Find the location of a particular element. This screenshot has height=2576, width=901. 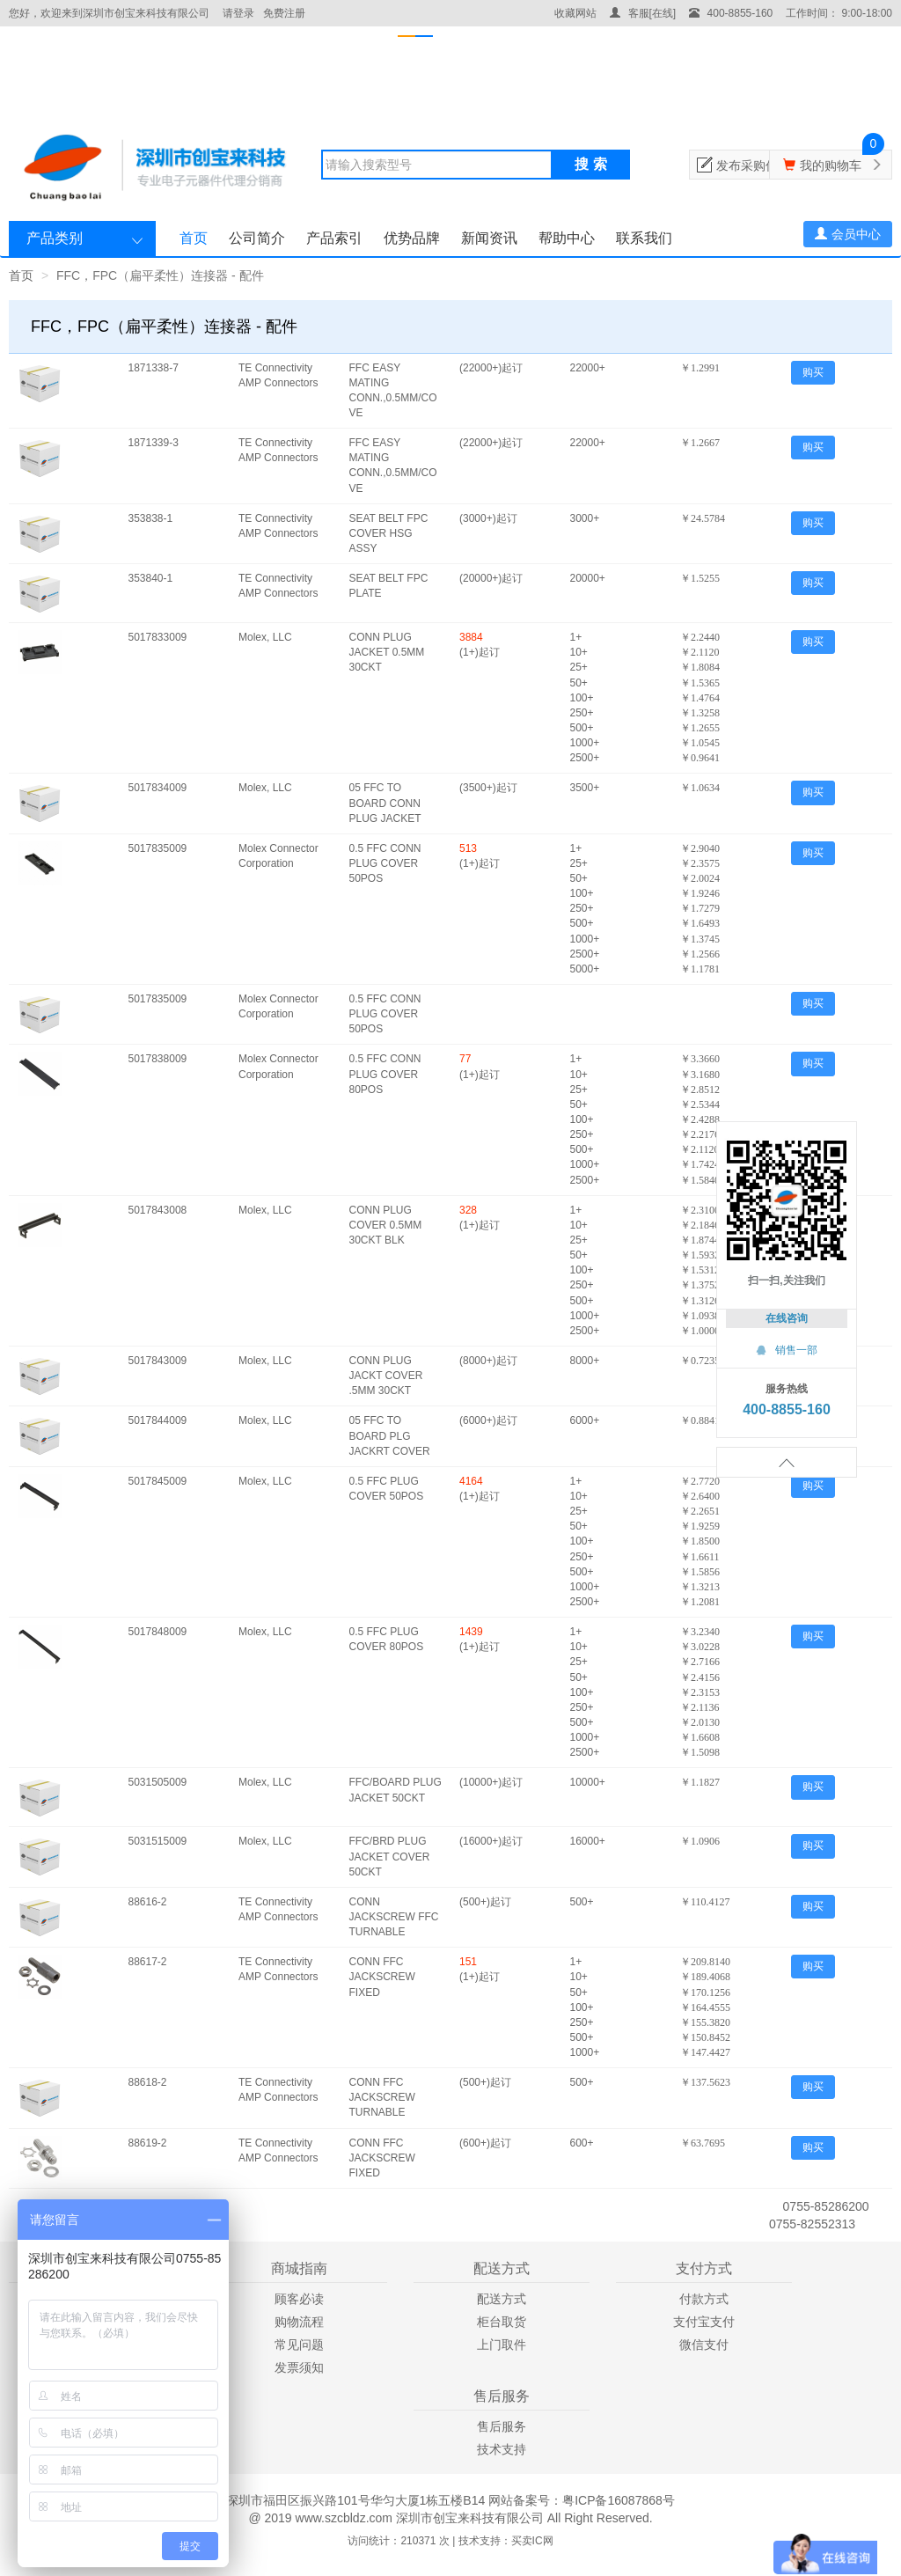

5031515009 is located at coordinates (157, 1841).